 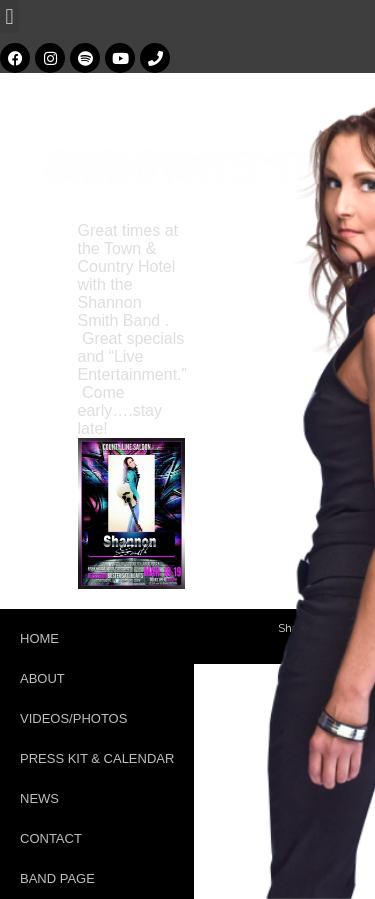 What do you see at coordinates (42, 678) in the screenshot?
I see `About` at bounding box center [42, 678].